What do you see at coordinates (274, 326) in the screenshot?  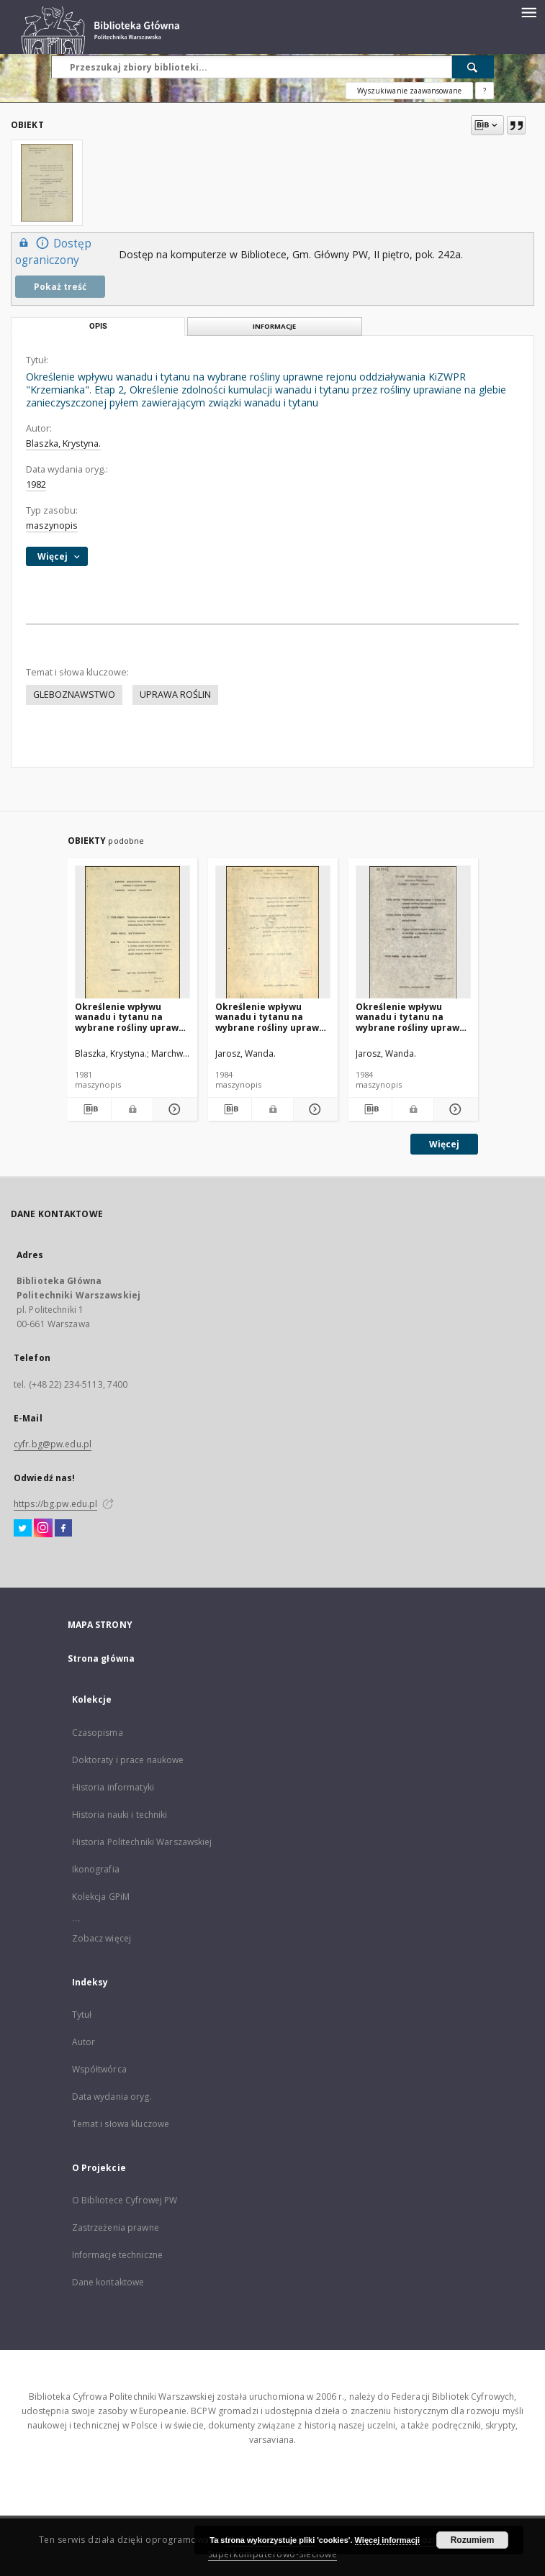 I see `Informacje [tab]` at bounding box center [274, 326].